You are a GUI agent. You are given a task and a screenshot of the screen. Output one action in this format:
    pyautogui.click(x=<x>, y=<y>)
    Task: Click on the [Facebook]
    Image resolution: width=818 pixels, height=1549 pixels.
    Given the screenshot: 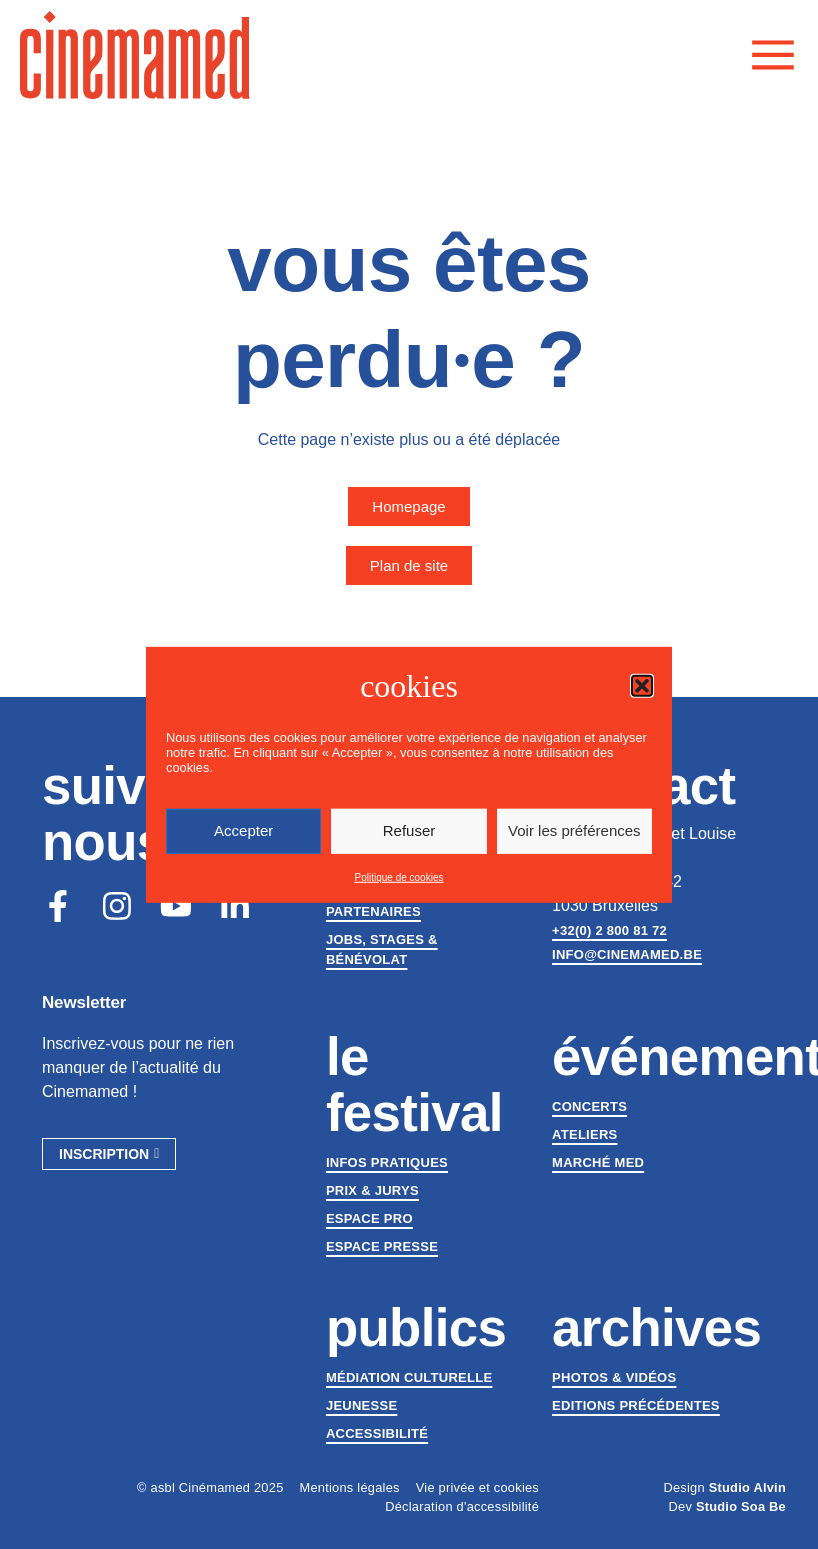 What is the action you would take?
    pyautogui.click(x=58, y=906)
    